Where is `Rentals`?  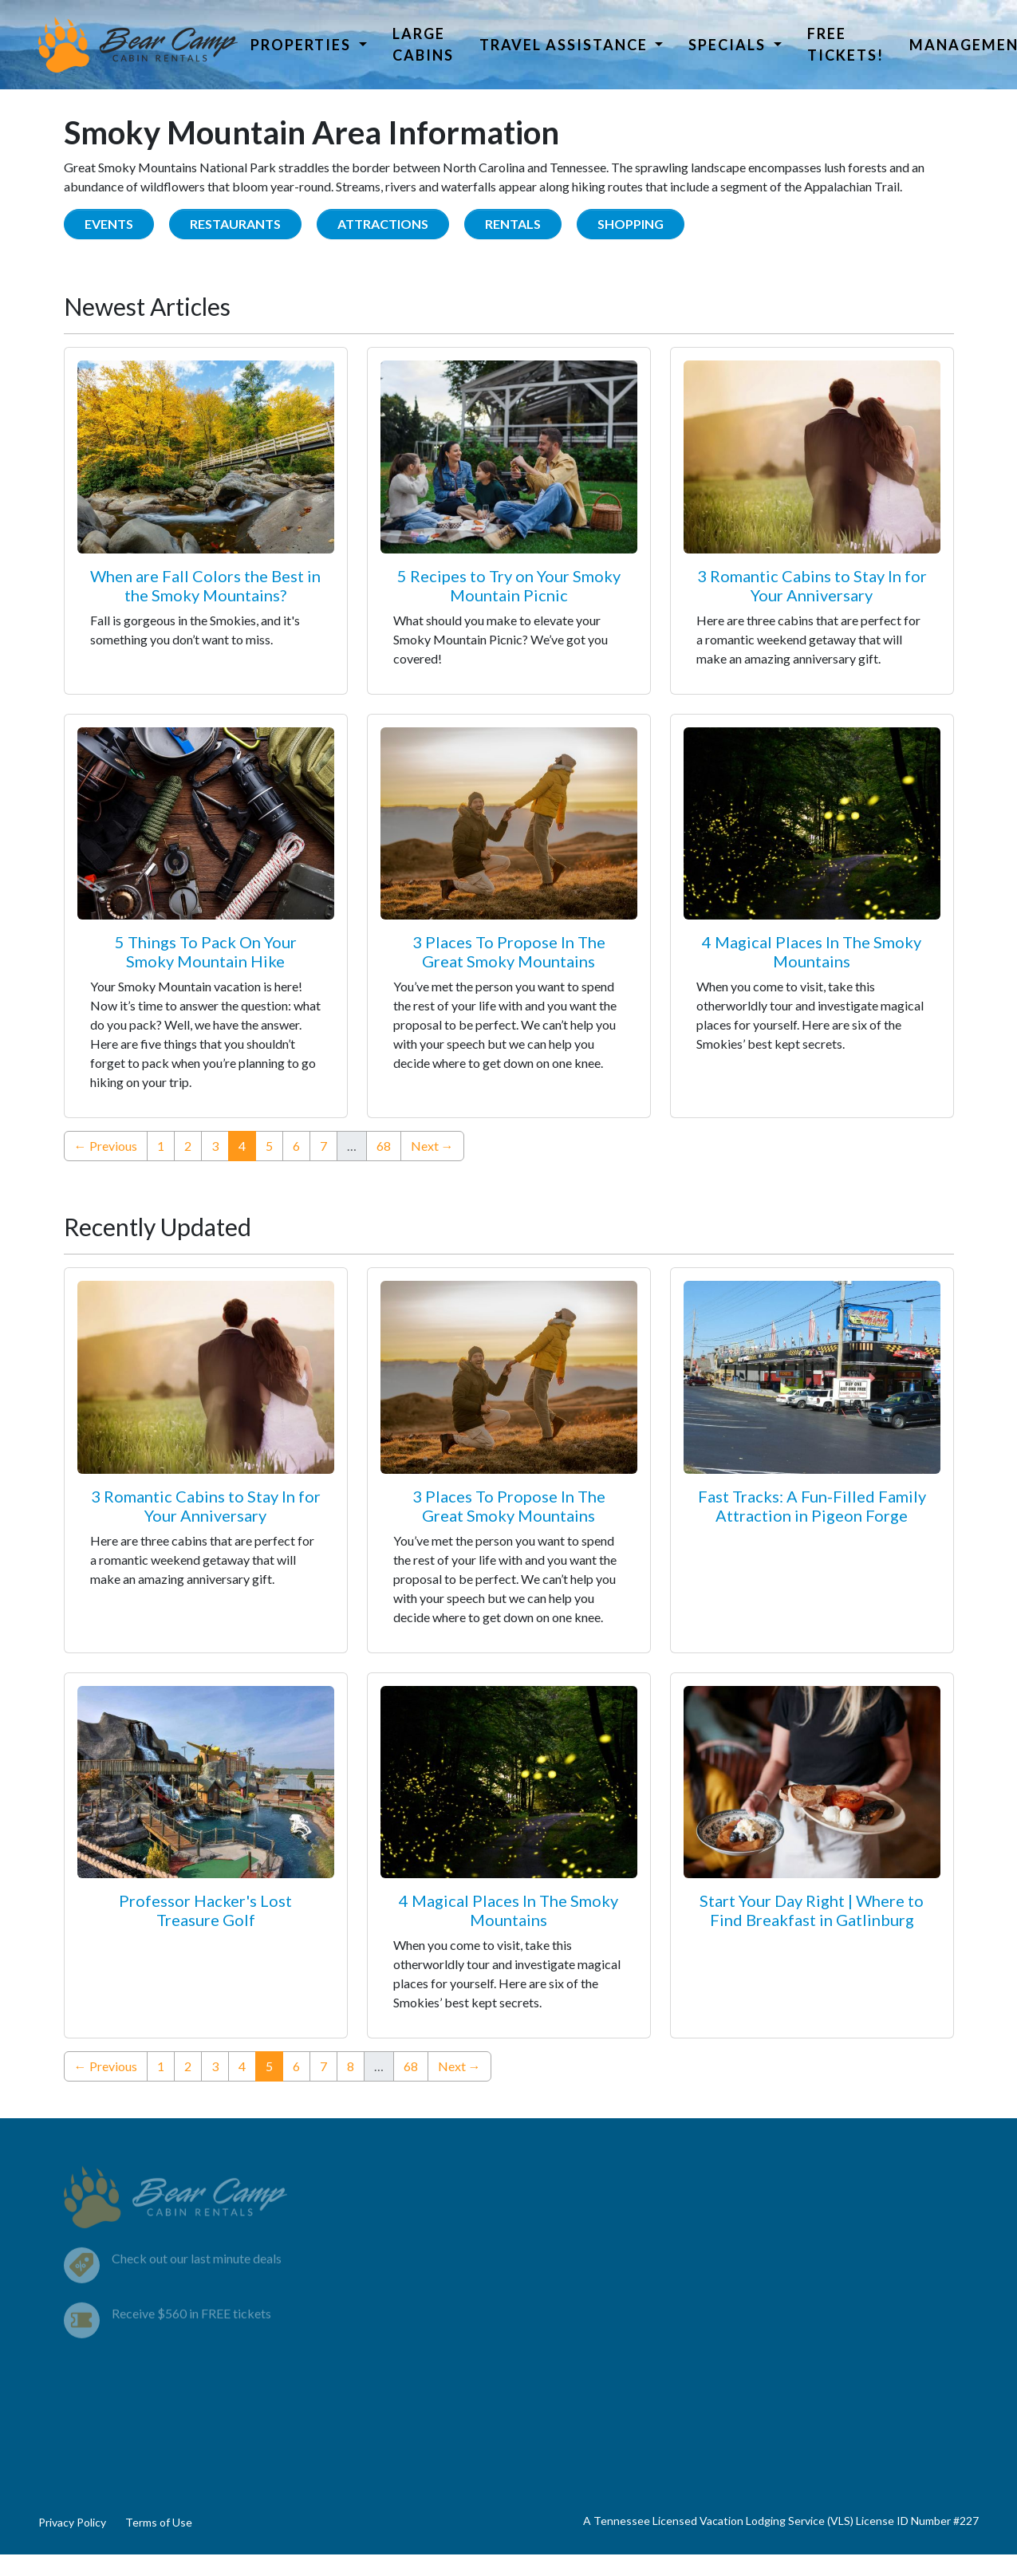
Rentals is located at coordinates (513, 223).